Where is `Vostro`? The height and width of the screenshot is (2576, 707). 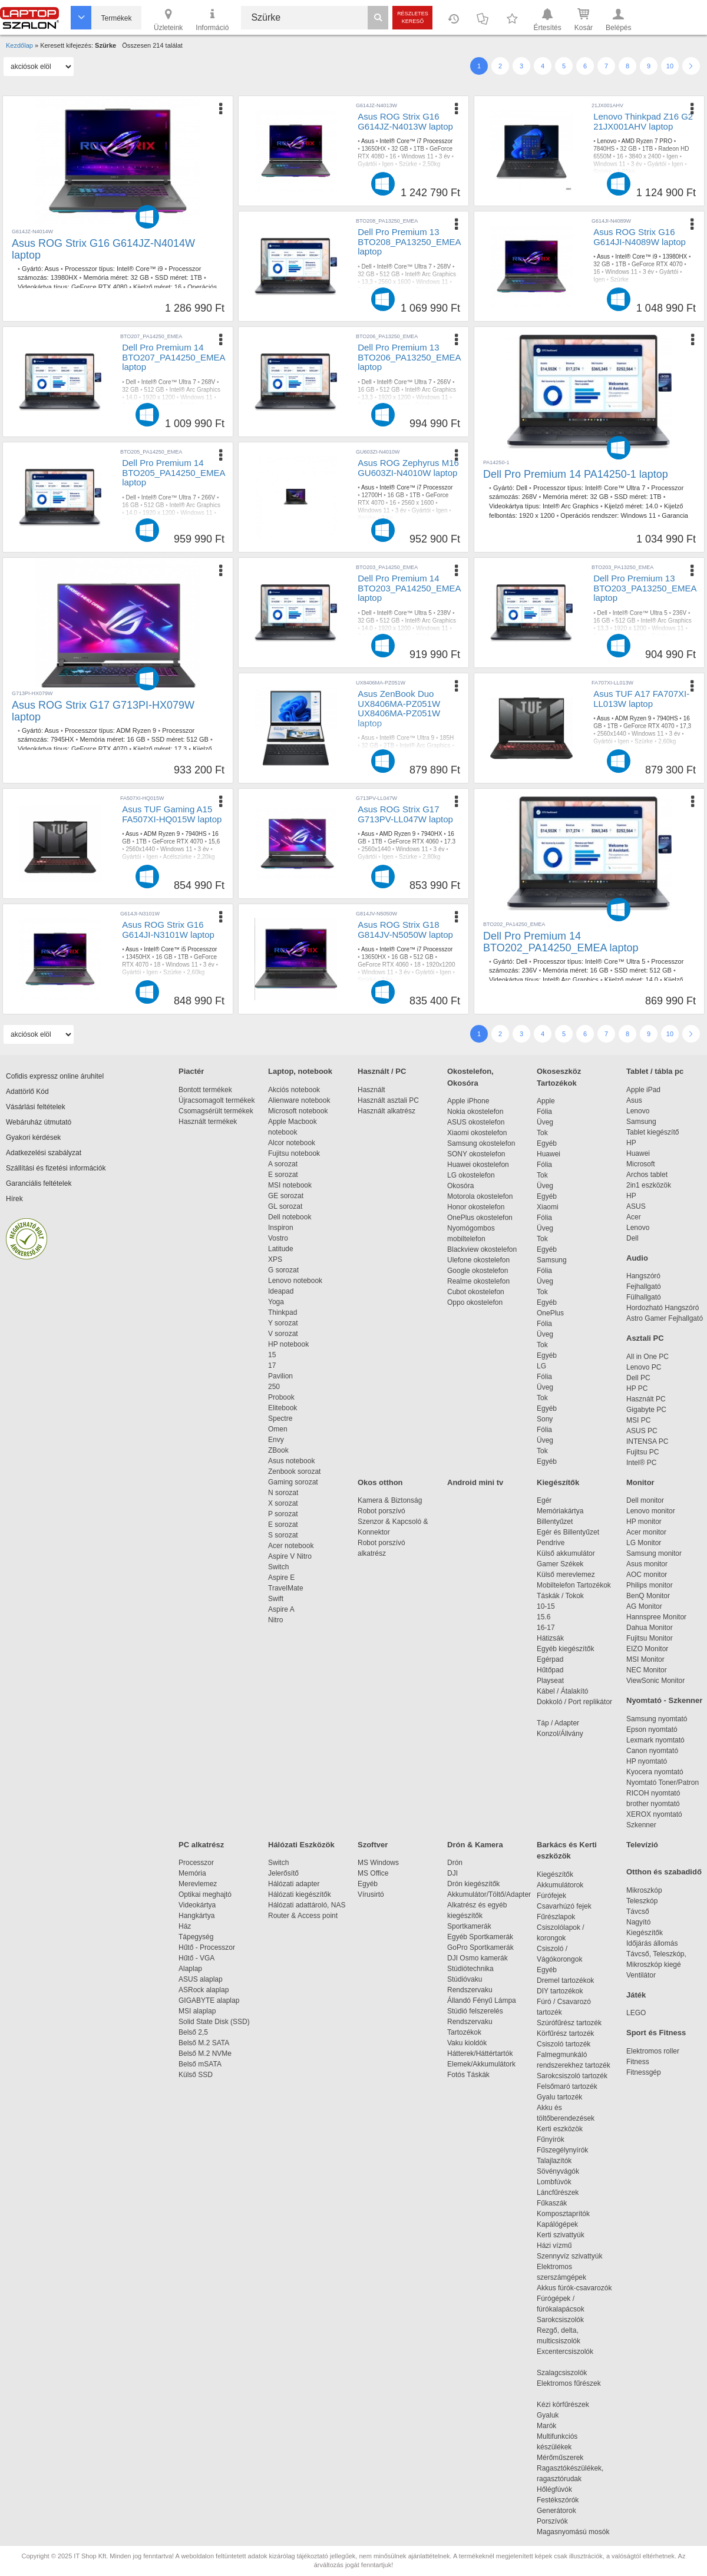
Vostro is located at coordinates (278, 1238).